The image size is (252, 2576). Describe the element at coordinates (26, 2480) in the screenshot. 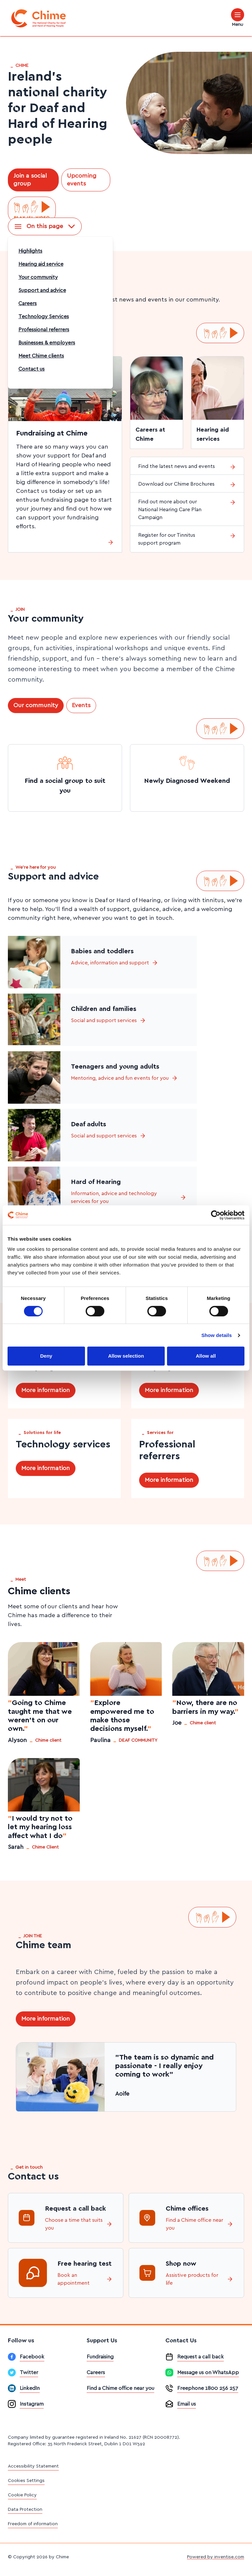

I see `Cookies Settings` at that location.